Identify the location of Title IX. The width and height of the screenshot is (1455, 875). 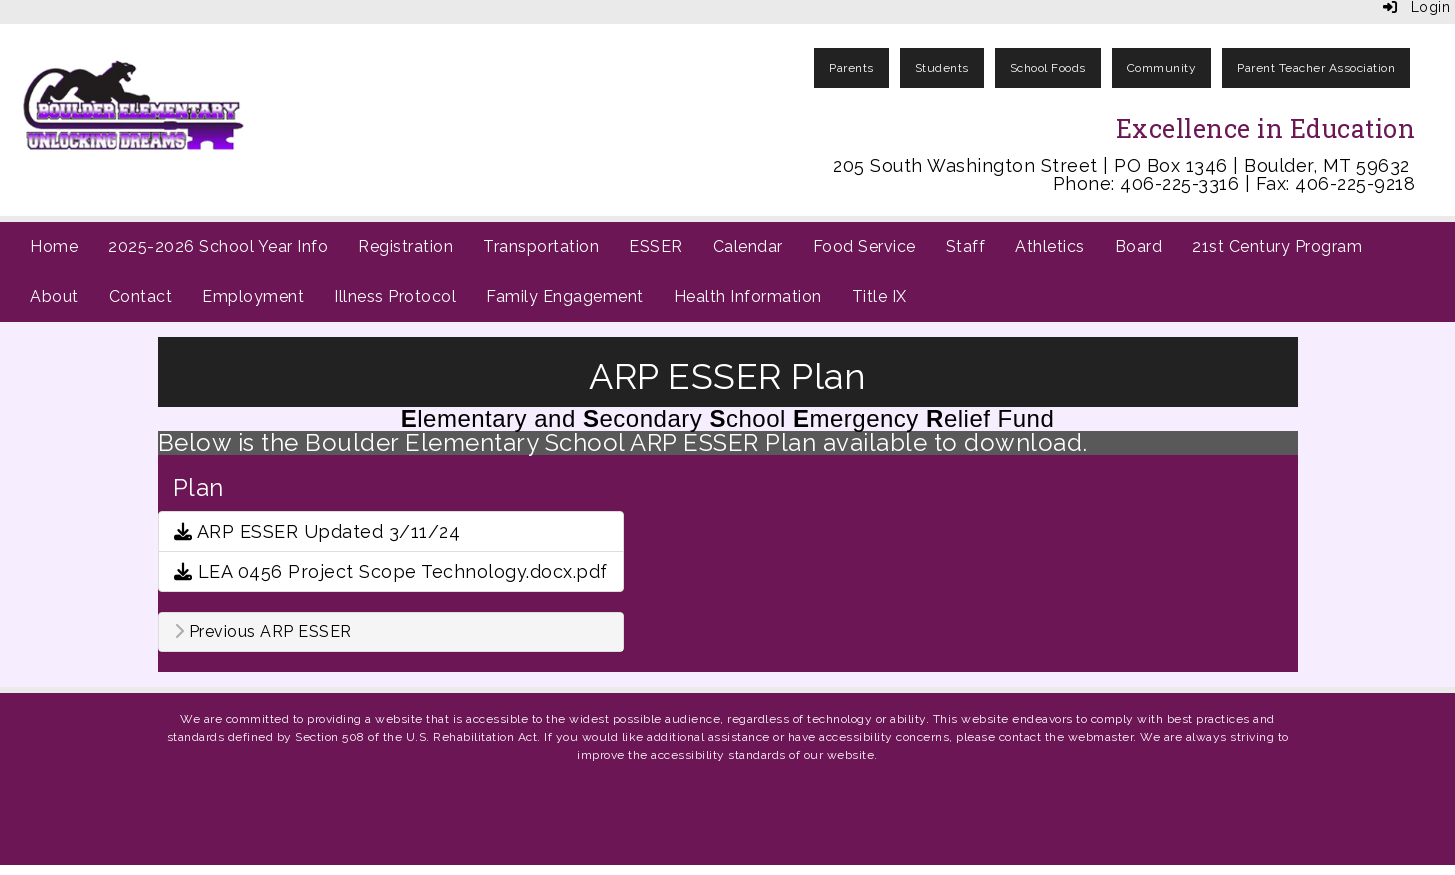
(879, 296).